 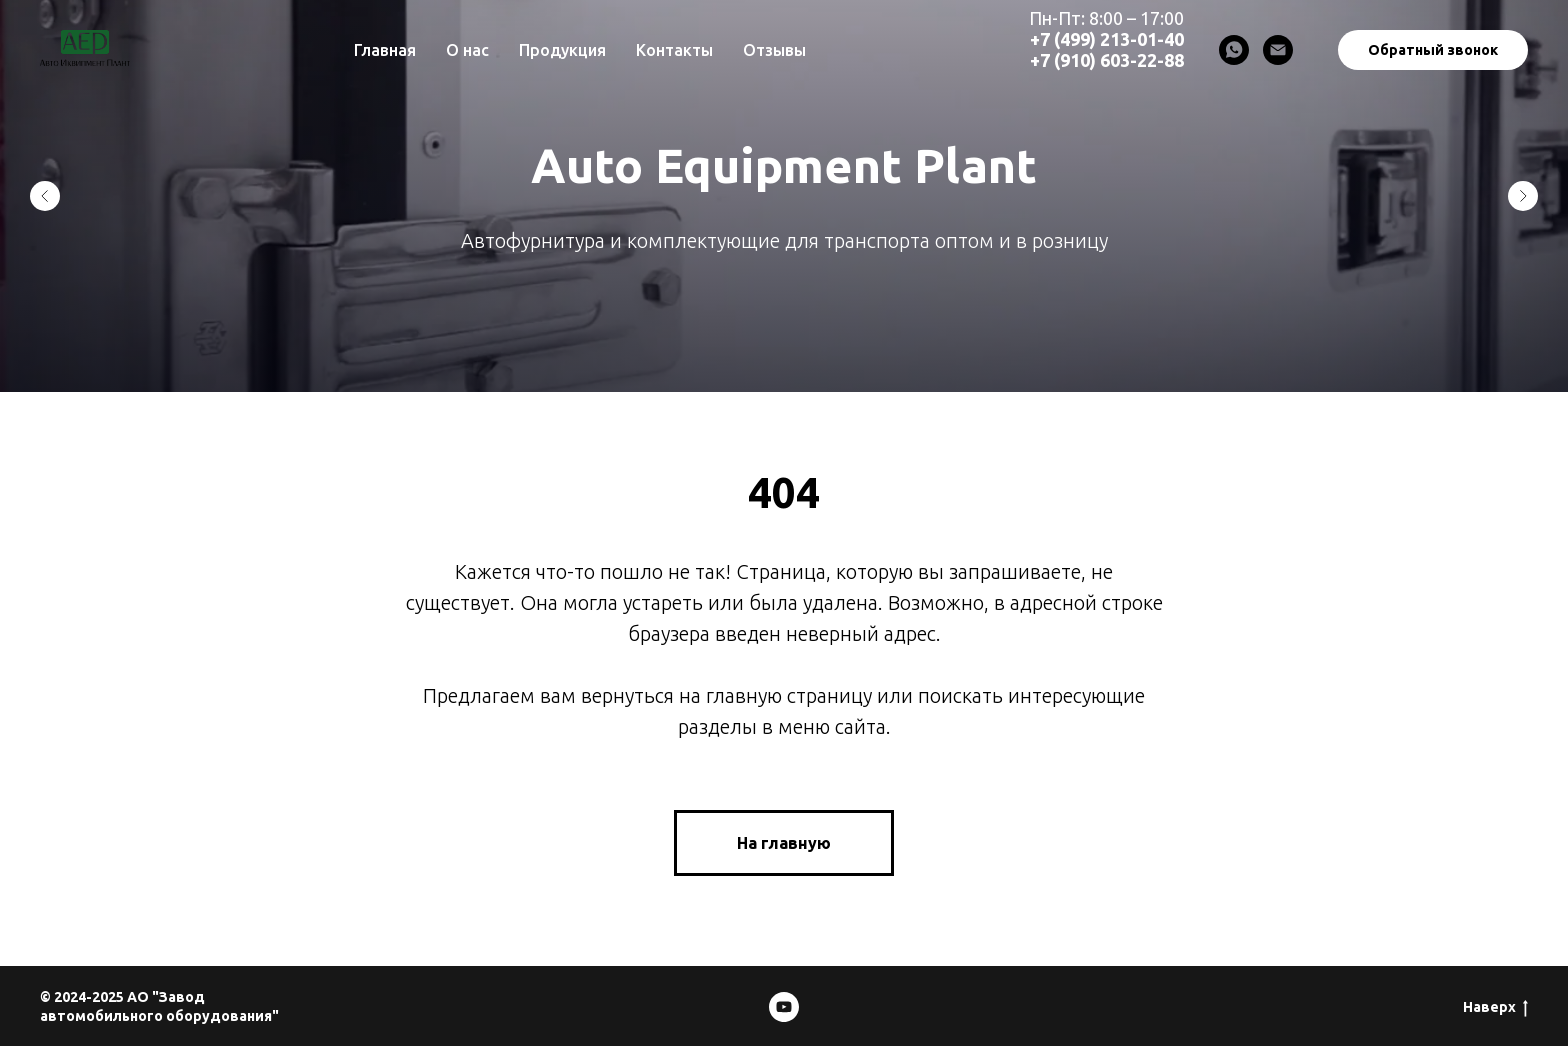 What do you see at coordinates (562, 50) in the screenshot?
I see `Продукция` at bounding box center [562, 50].